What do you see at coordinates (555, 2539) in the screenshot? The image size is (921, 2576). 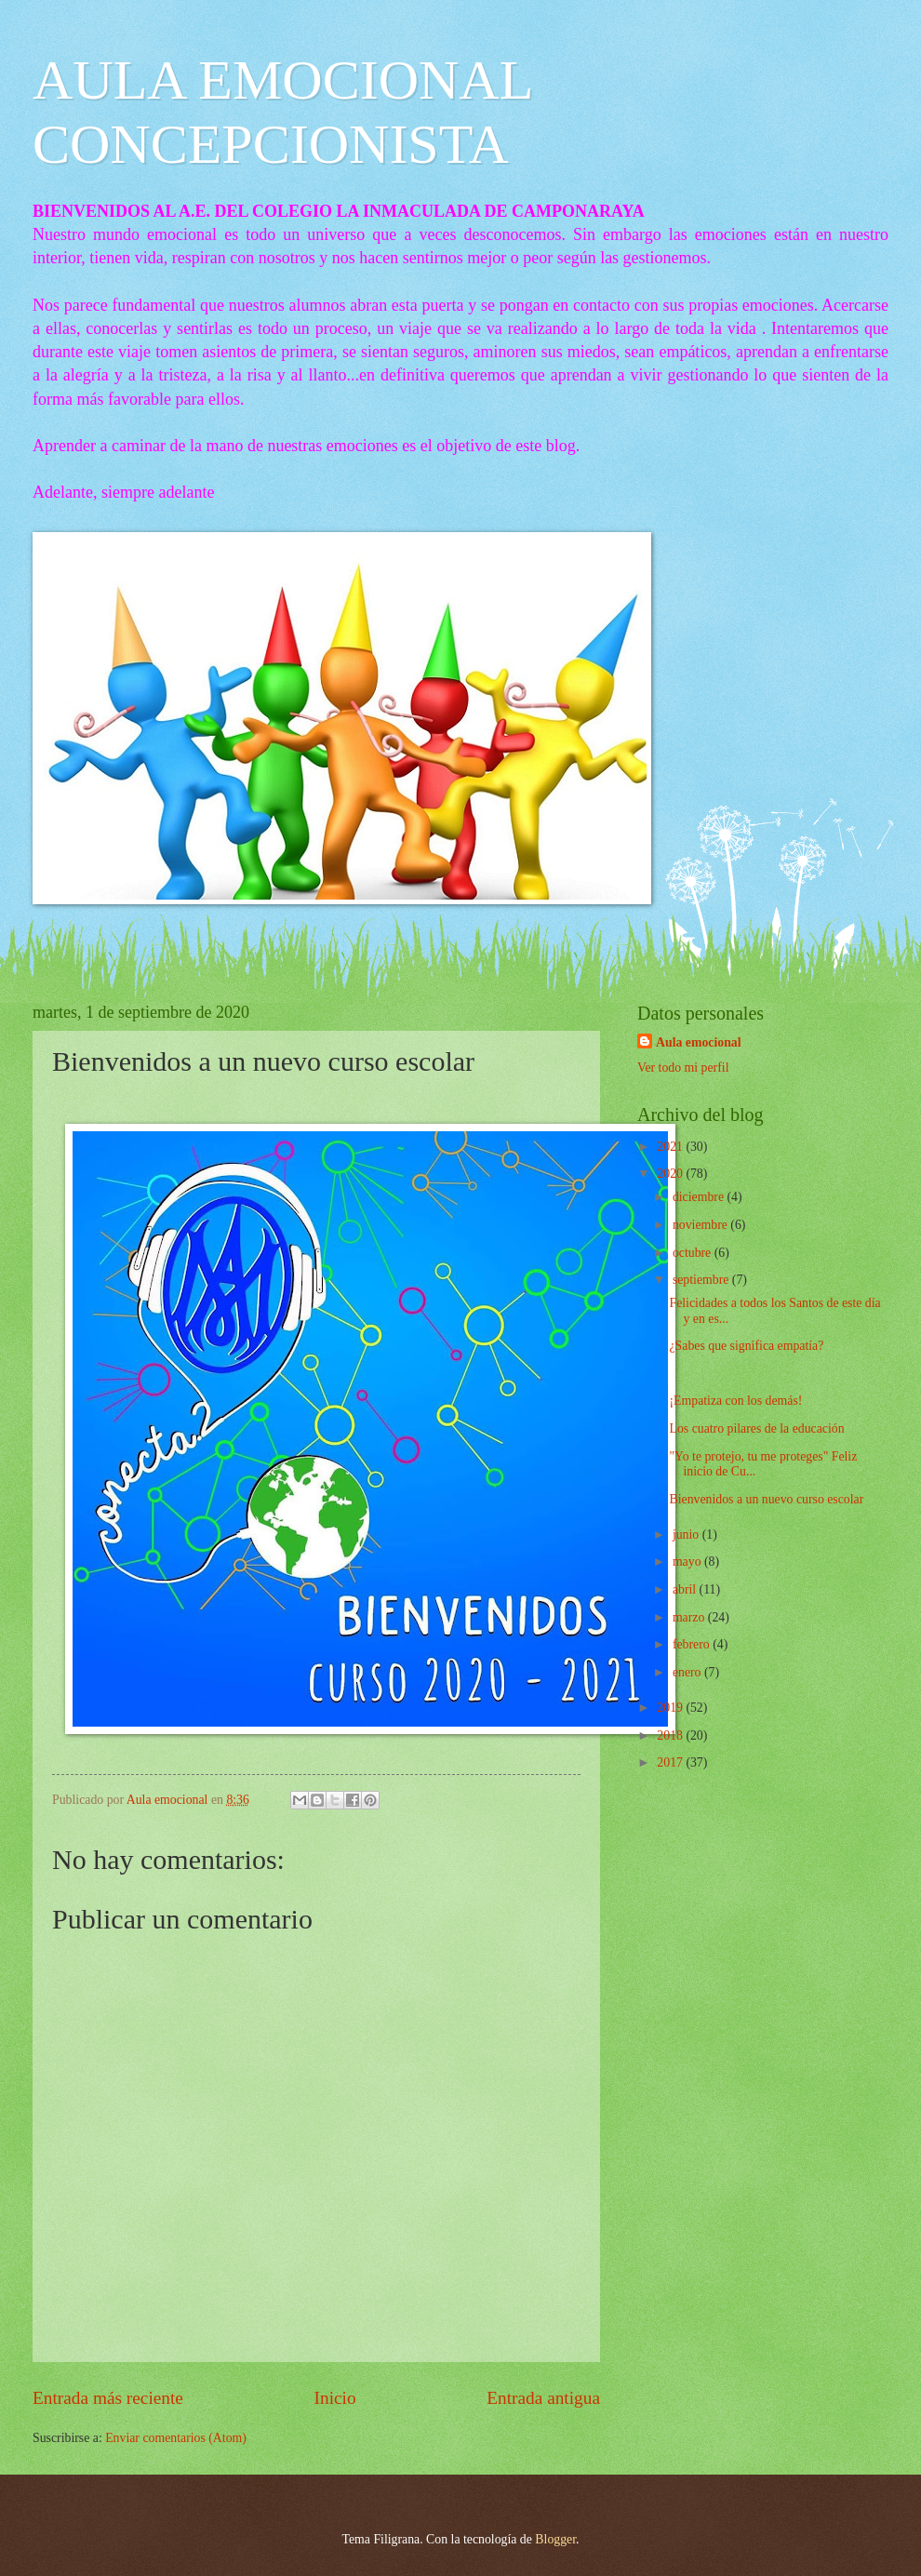 I see `Blogger` at bounding box center [555, 2539].